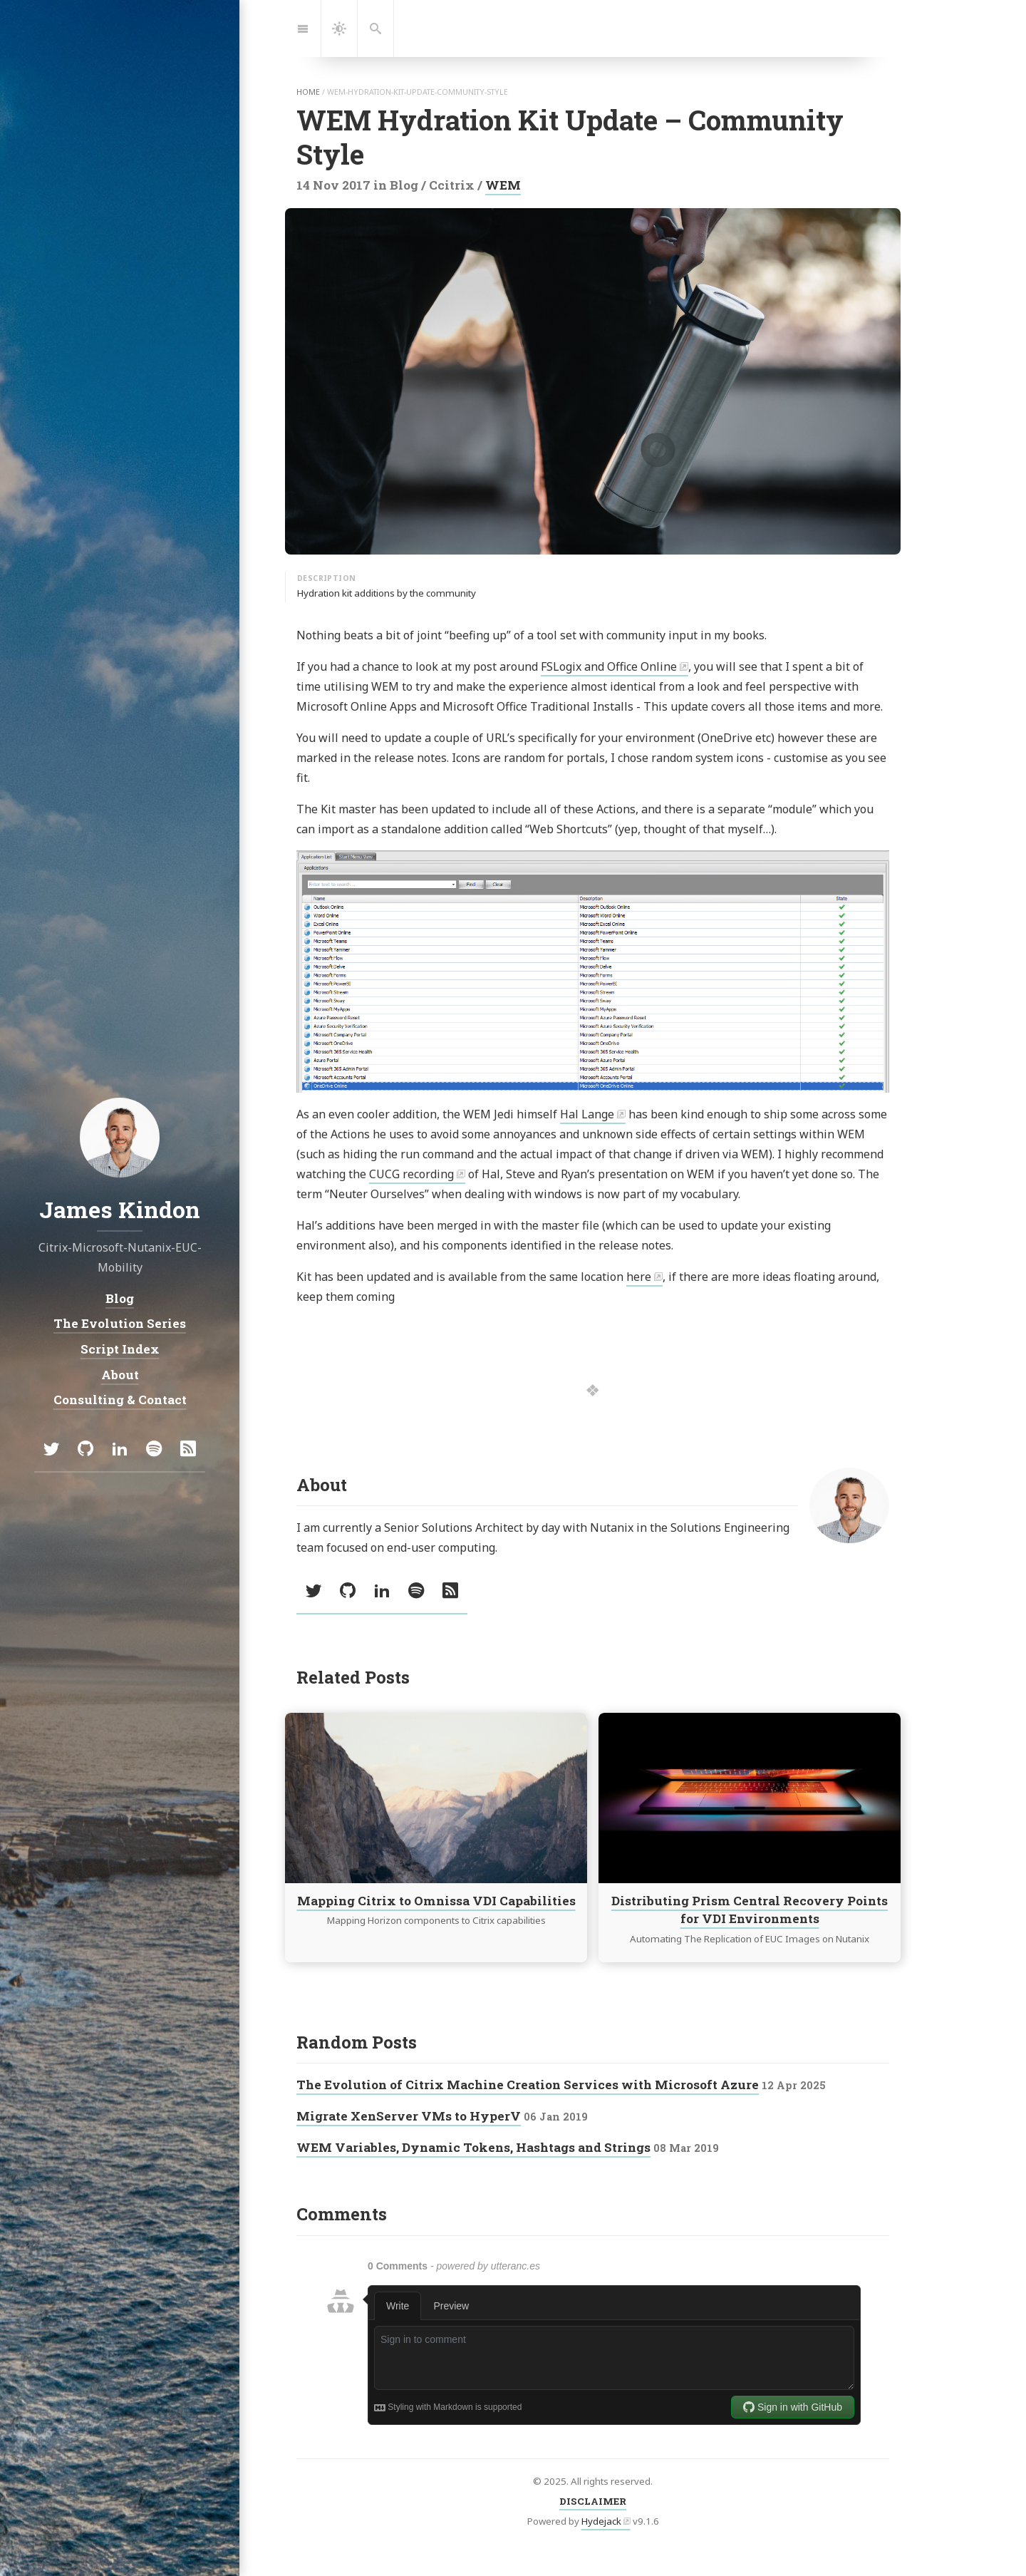 This screenshot has height=2576, width=1026. Describe the element at coordinates (592, 2501) in the screenshot. I see `DISCLAIMER` at that location.